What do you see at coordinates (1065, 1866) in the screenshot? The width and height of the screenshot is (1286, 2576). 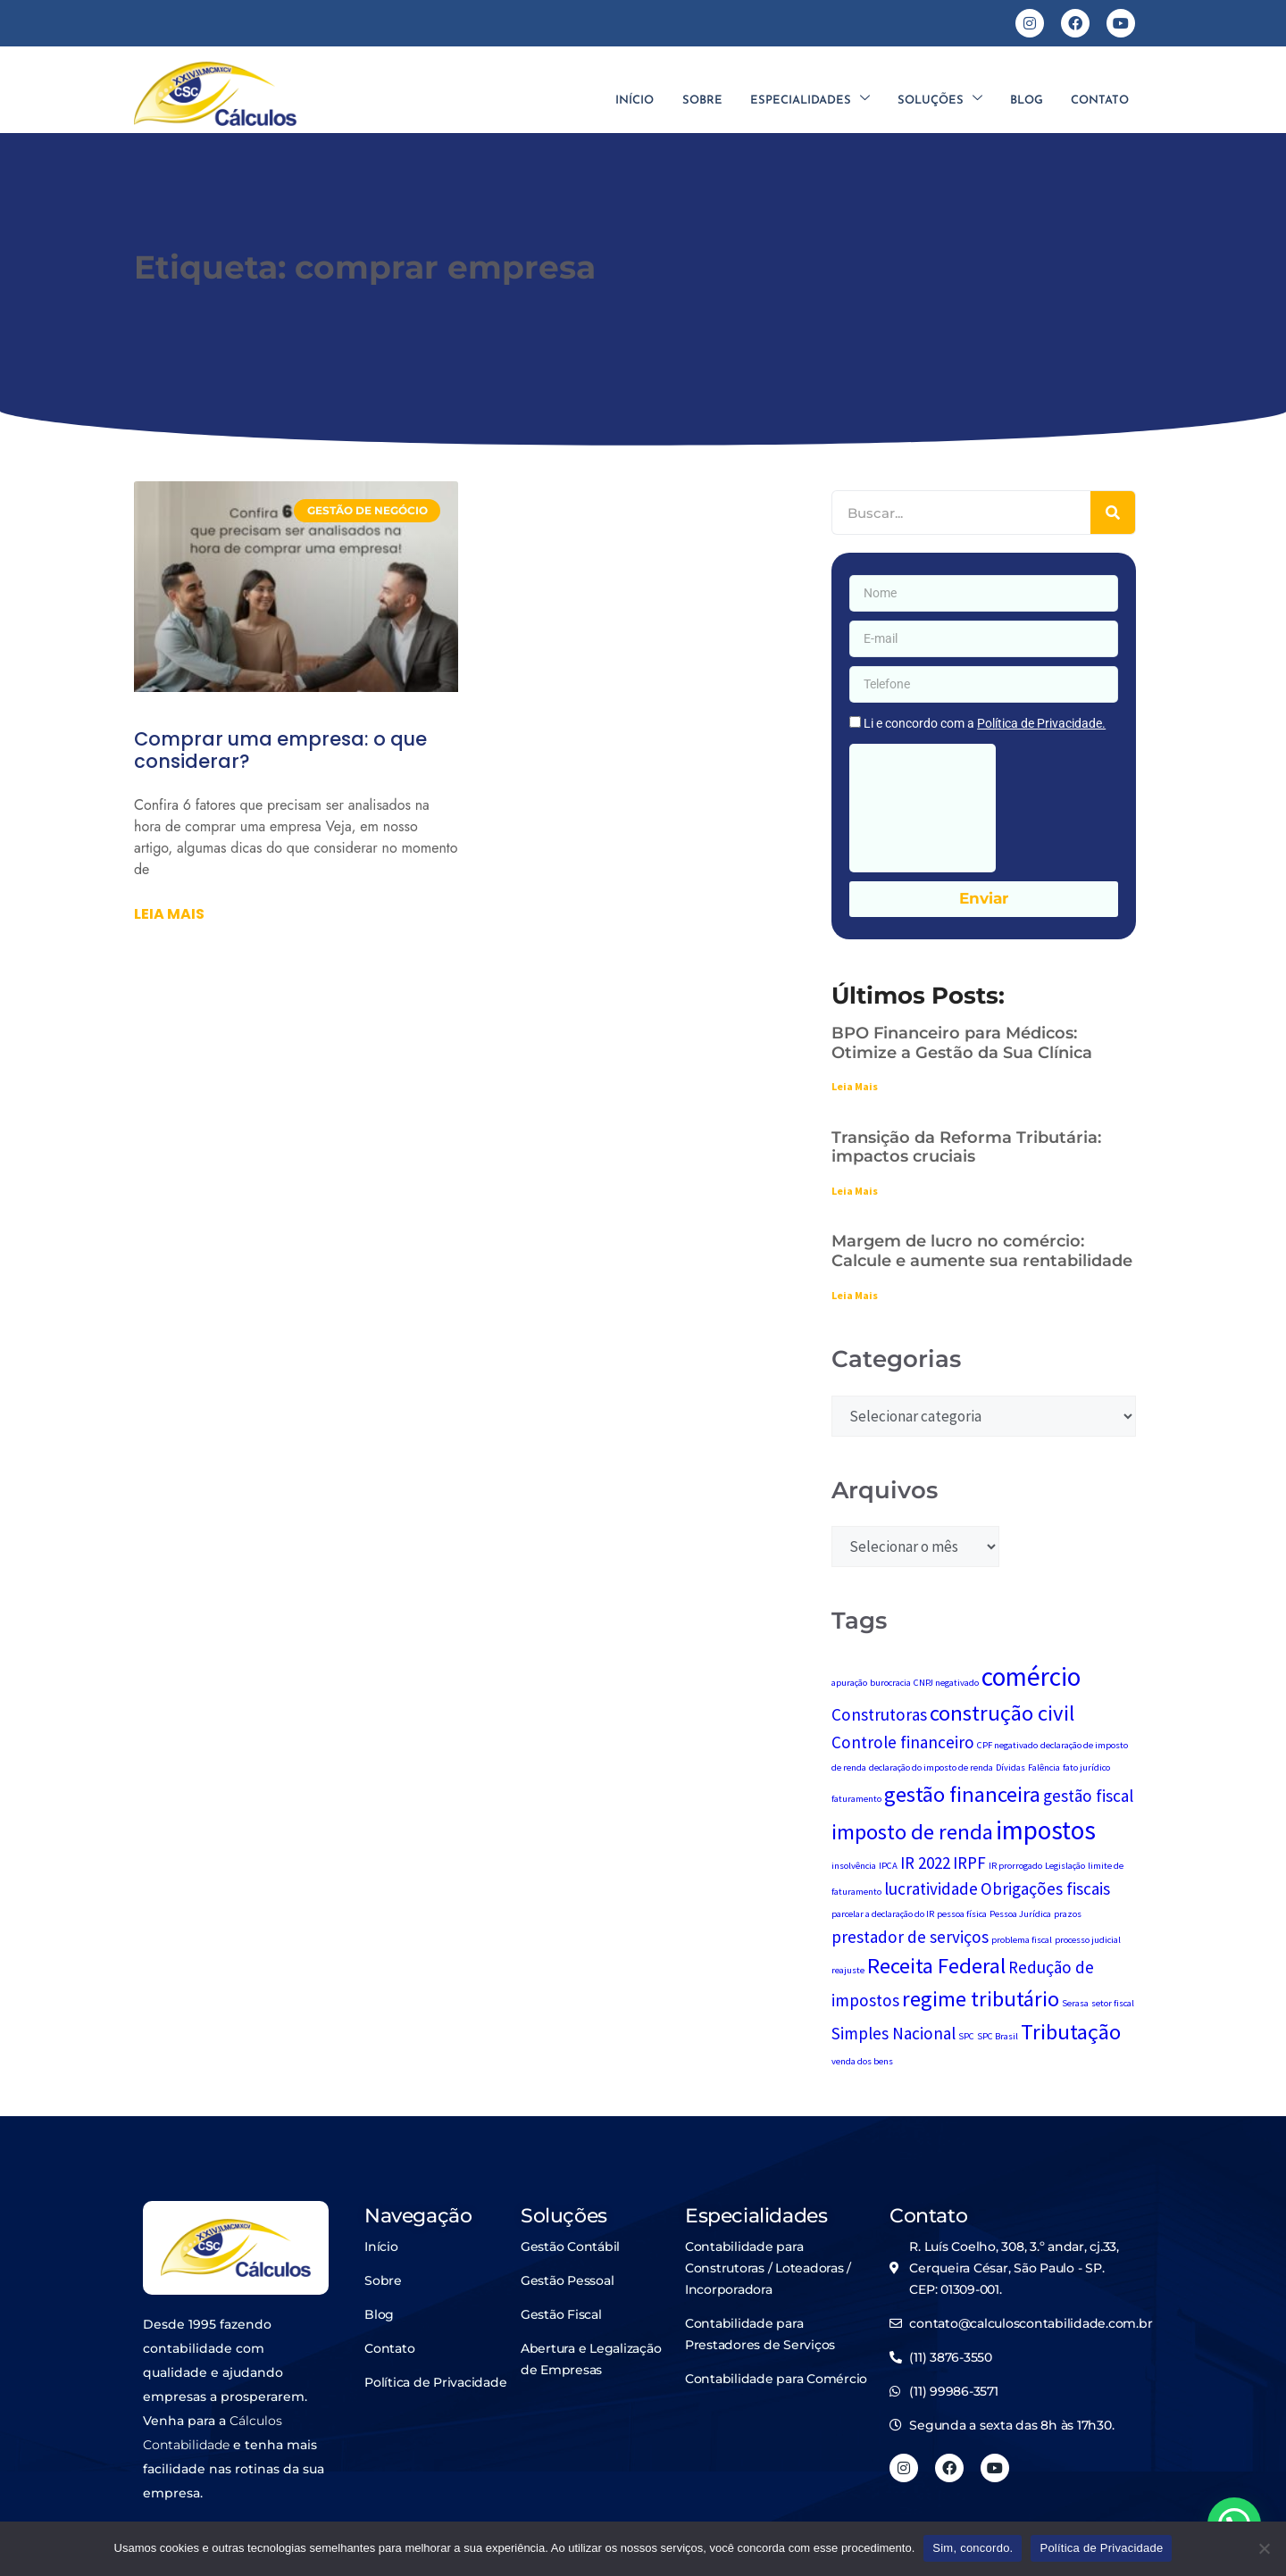 I see `Legislação [Legislação (1 item)]` at bounding box center [1065, 1866].